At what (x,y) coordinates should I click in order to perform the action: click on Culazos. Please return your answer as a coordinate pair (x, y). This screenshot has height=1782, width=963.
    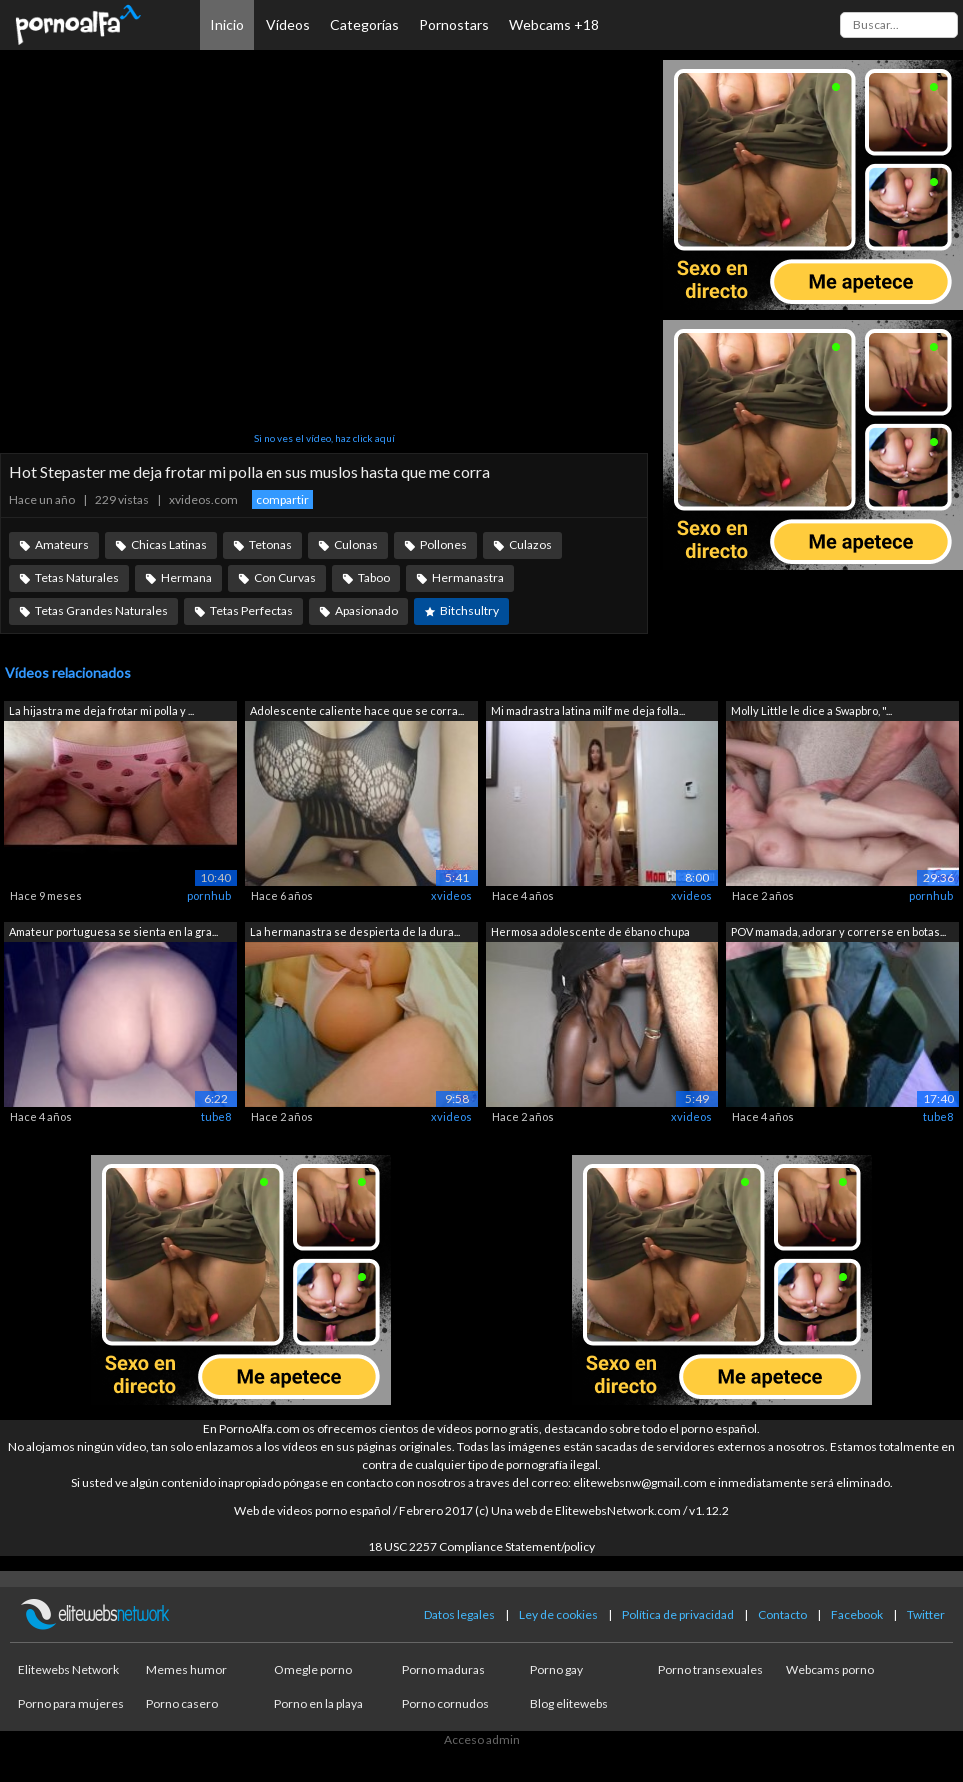
    Looking at the image, I should click on (530, 544).